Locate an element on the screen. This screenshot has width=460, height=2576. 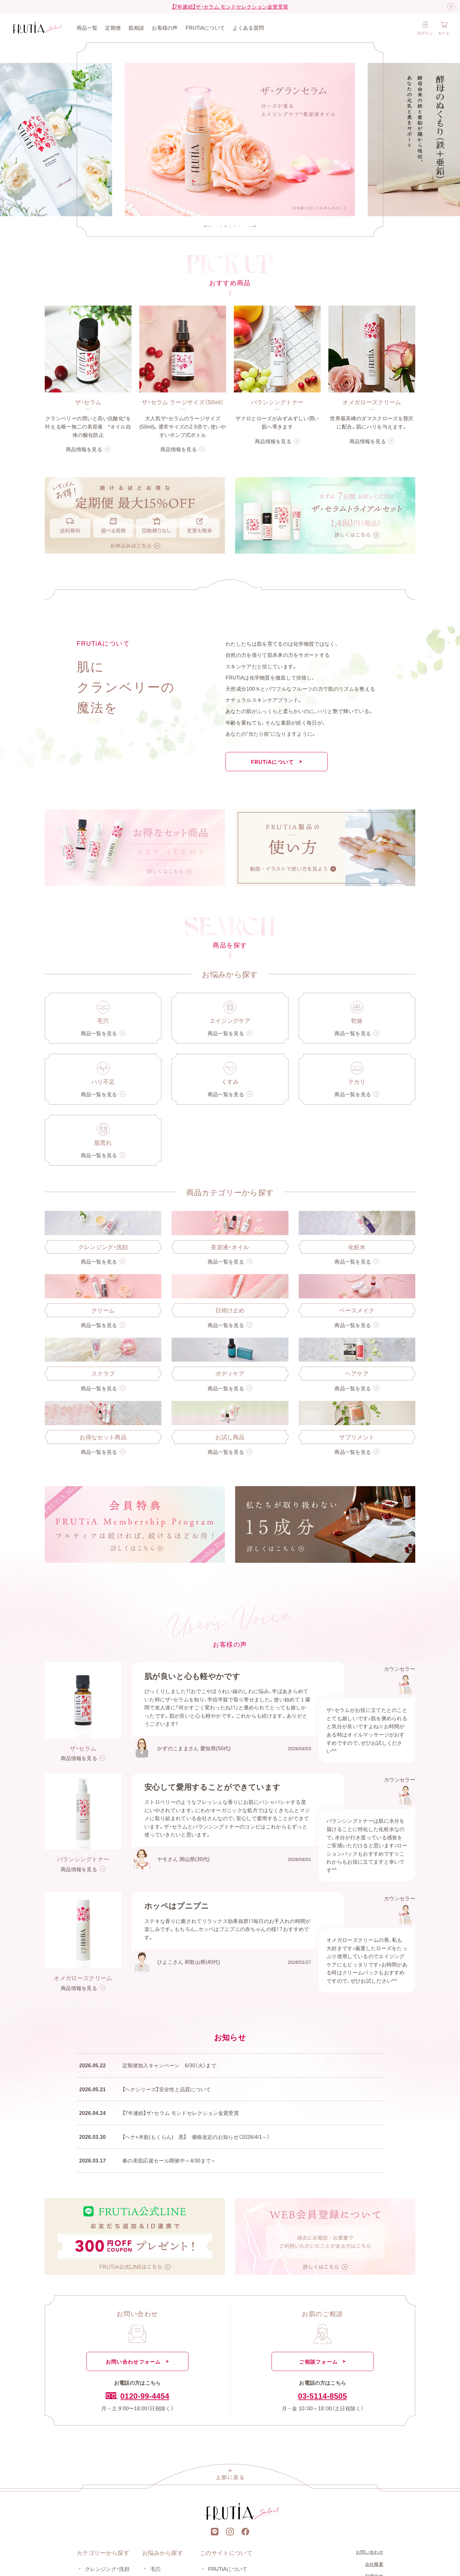
会社概要 is located at coordinates (374, 2564).